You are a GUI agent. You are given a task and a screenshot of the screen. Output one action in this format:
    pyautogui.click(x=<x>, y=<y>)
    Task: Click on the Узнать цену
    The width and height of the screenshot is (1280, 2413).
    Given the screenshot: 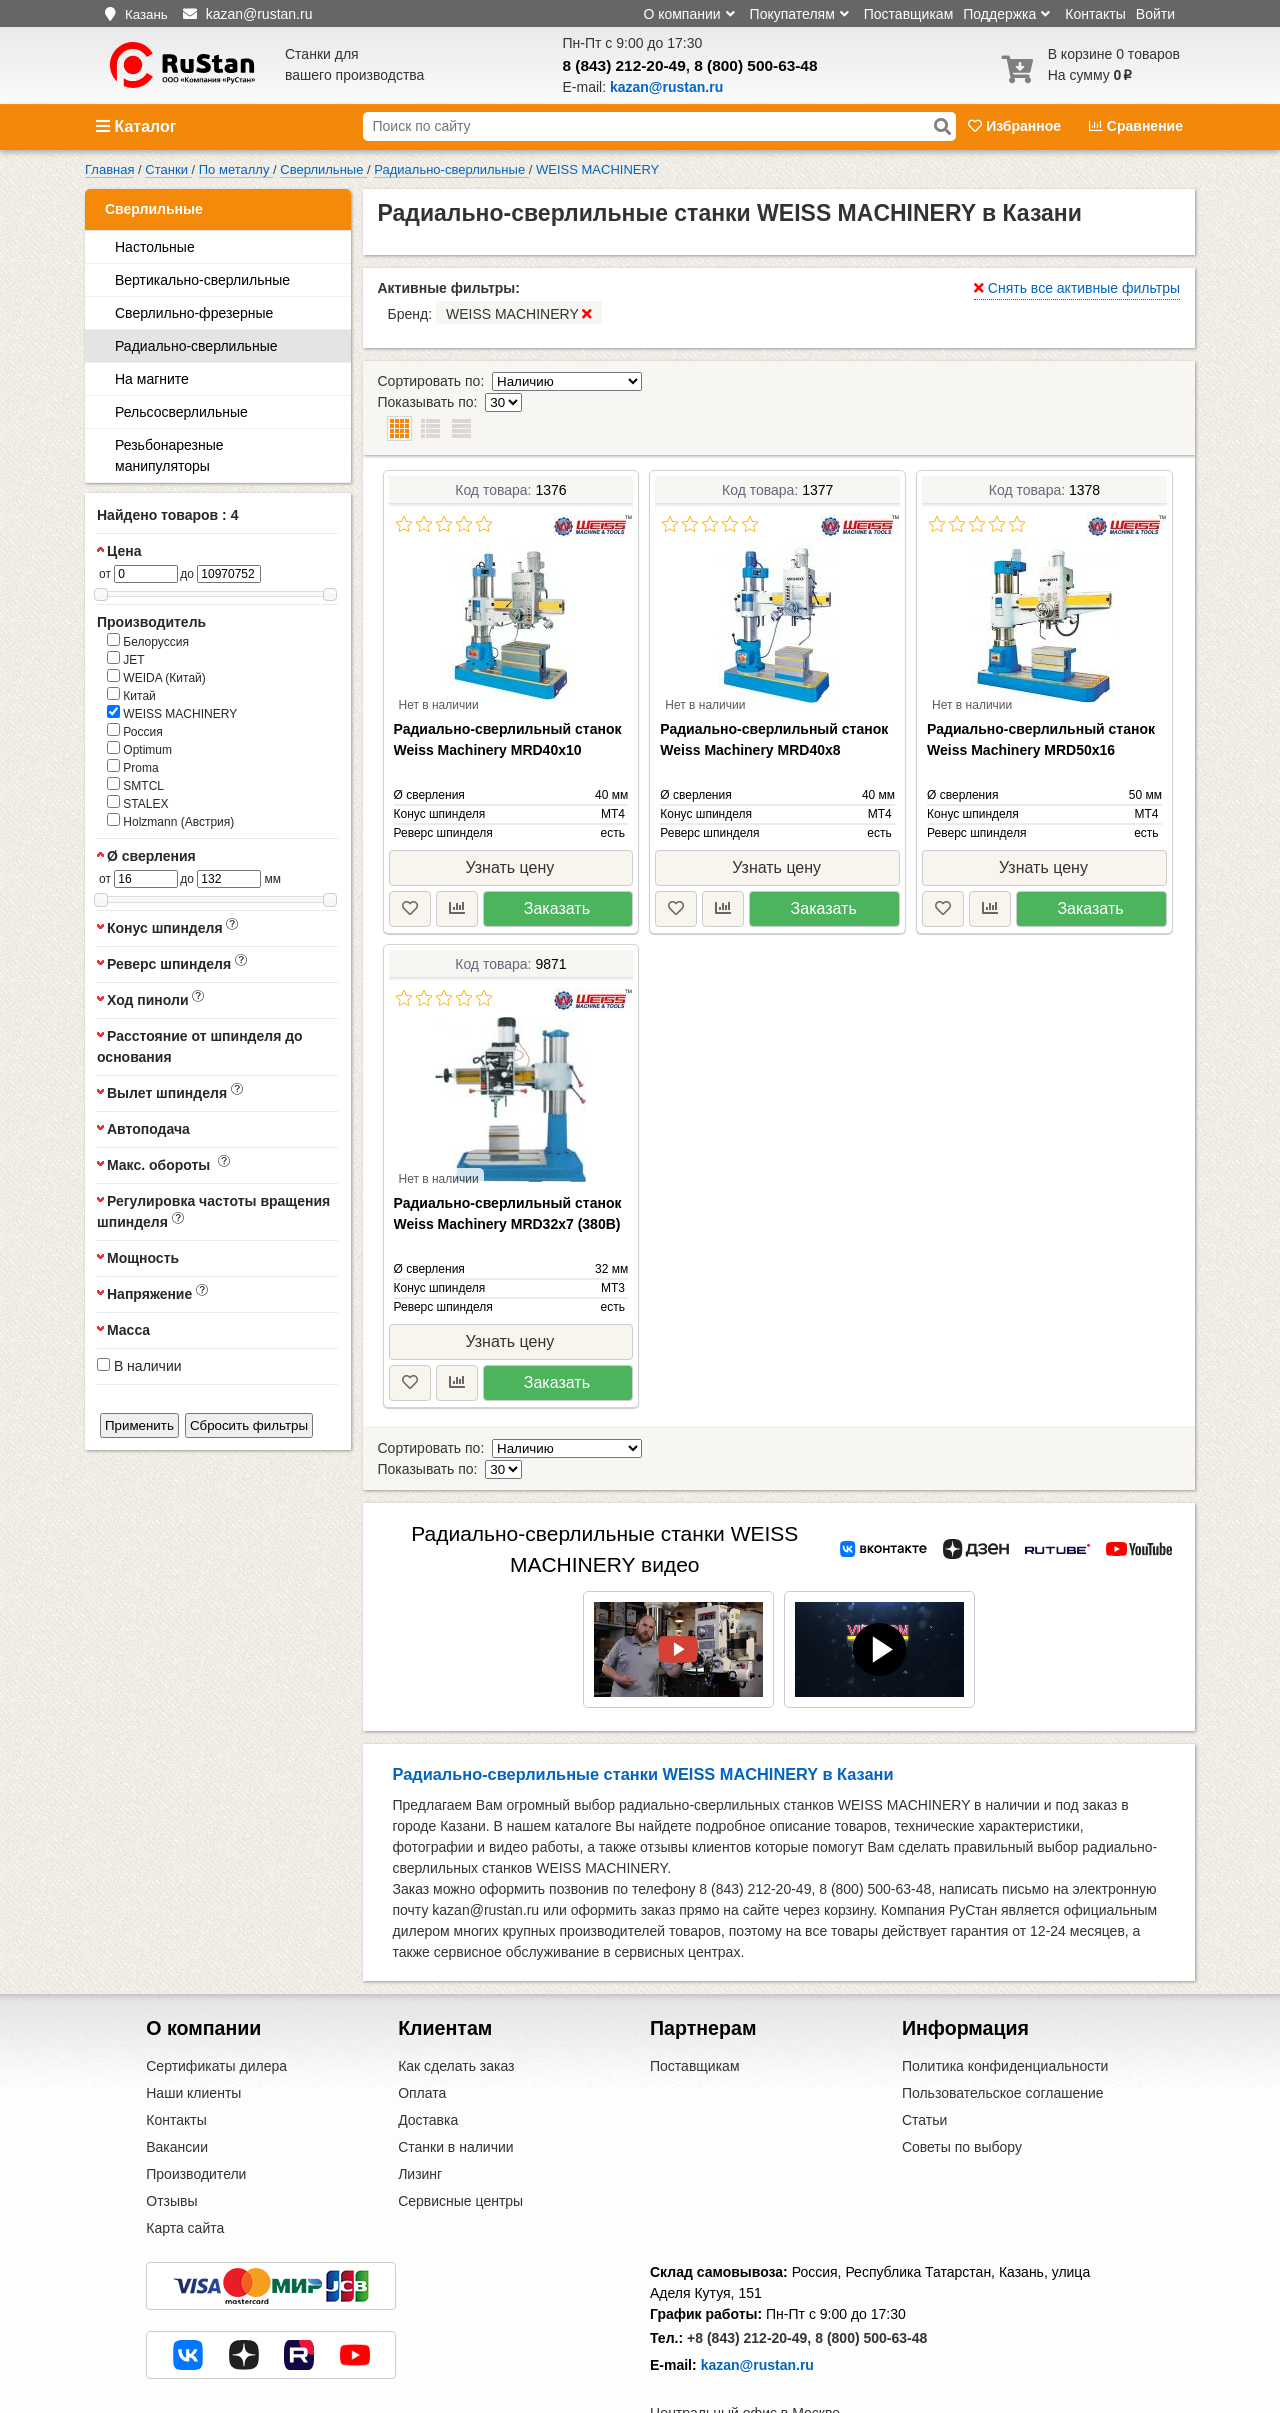 What is the action you would take?
    pyautogui.click(x=509, y=825)
    